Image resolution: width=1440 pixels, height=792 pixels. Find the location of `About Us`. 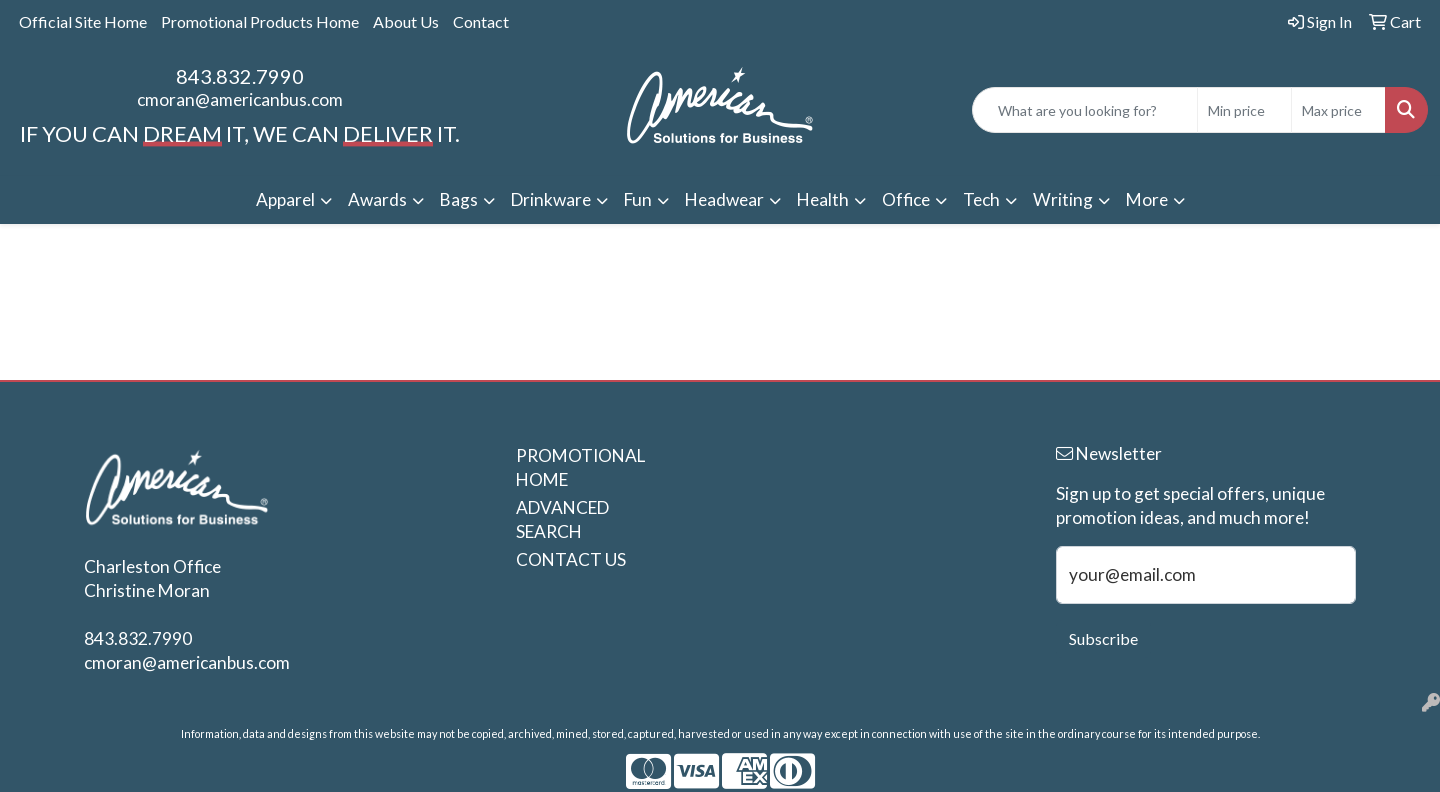

About Us is located at coordinates (406, 21).